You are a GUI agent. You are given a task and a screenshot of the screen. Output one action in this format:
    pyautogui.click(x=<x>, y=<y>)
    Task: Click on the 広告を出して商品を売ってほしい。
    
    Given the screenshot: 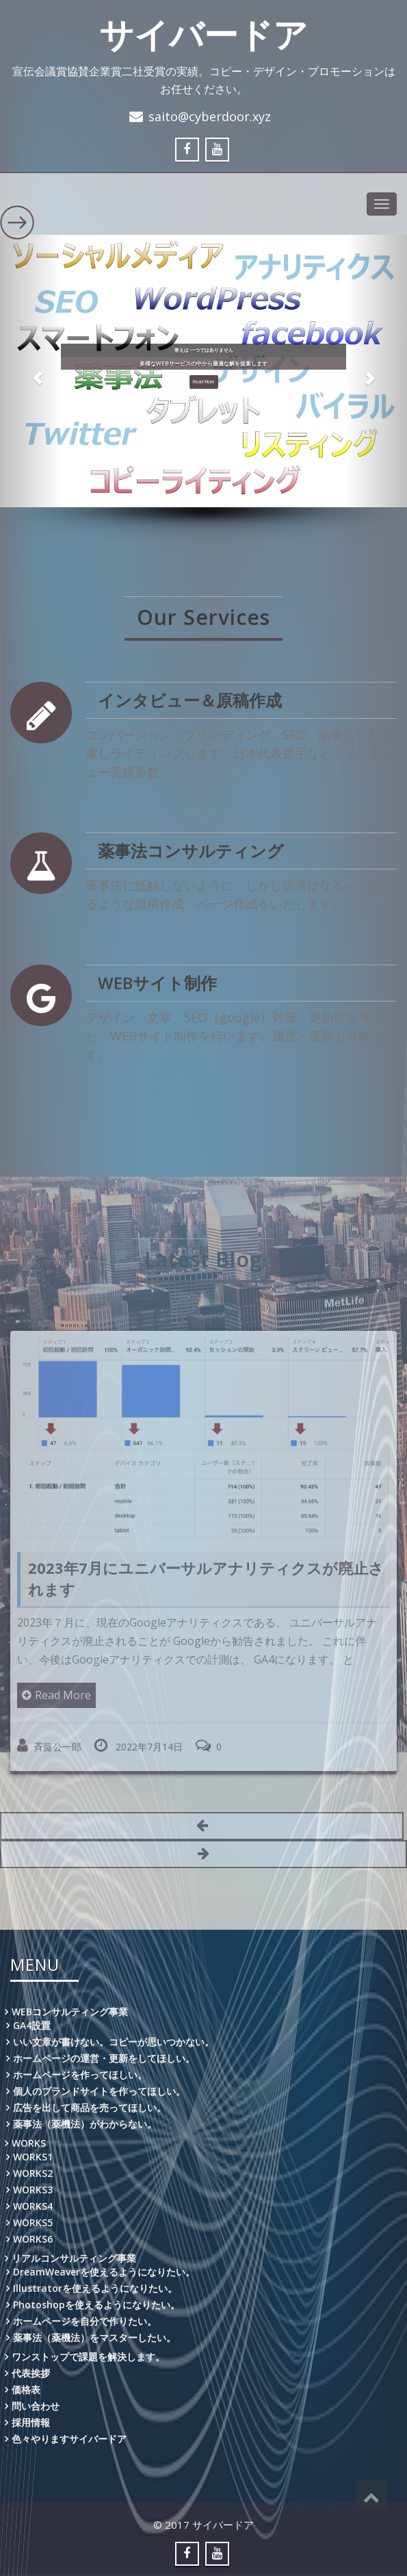 What is the action you would take?
    pyautogui.click(x=89, y=2107)
    